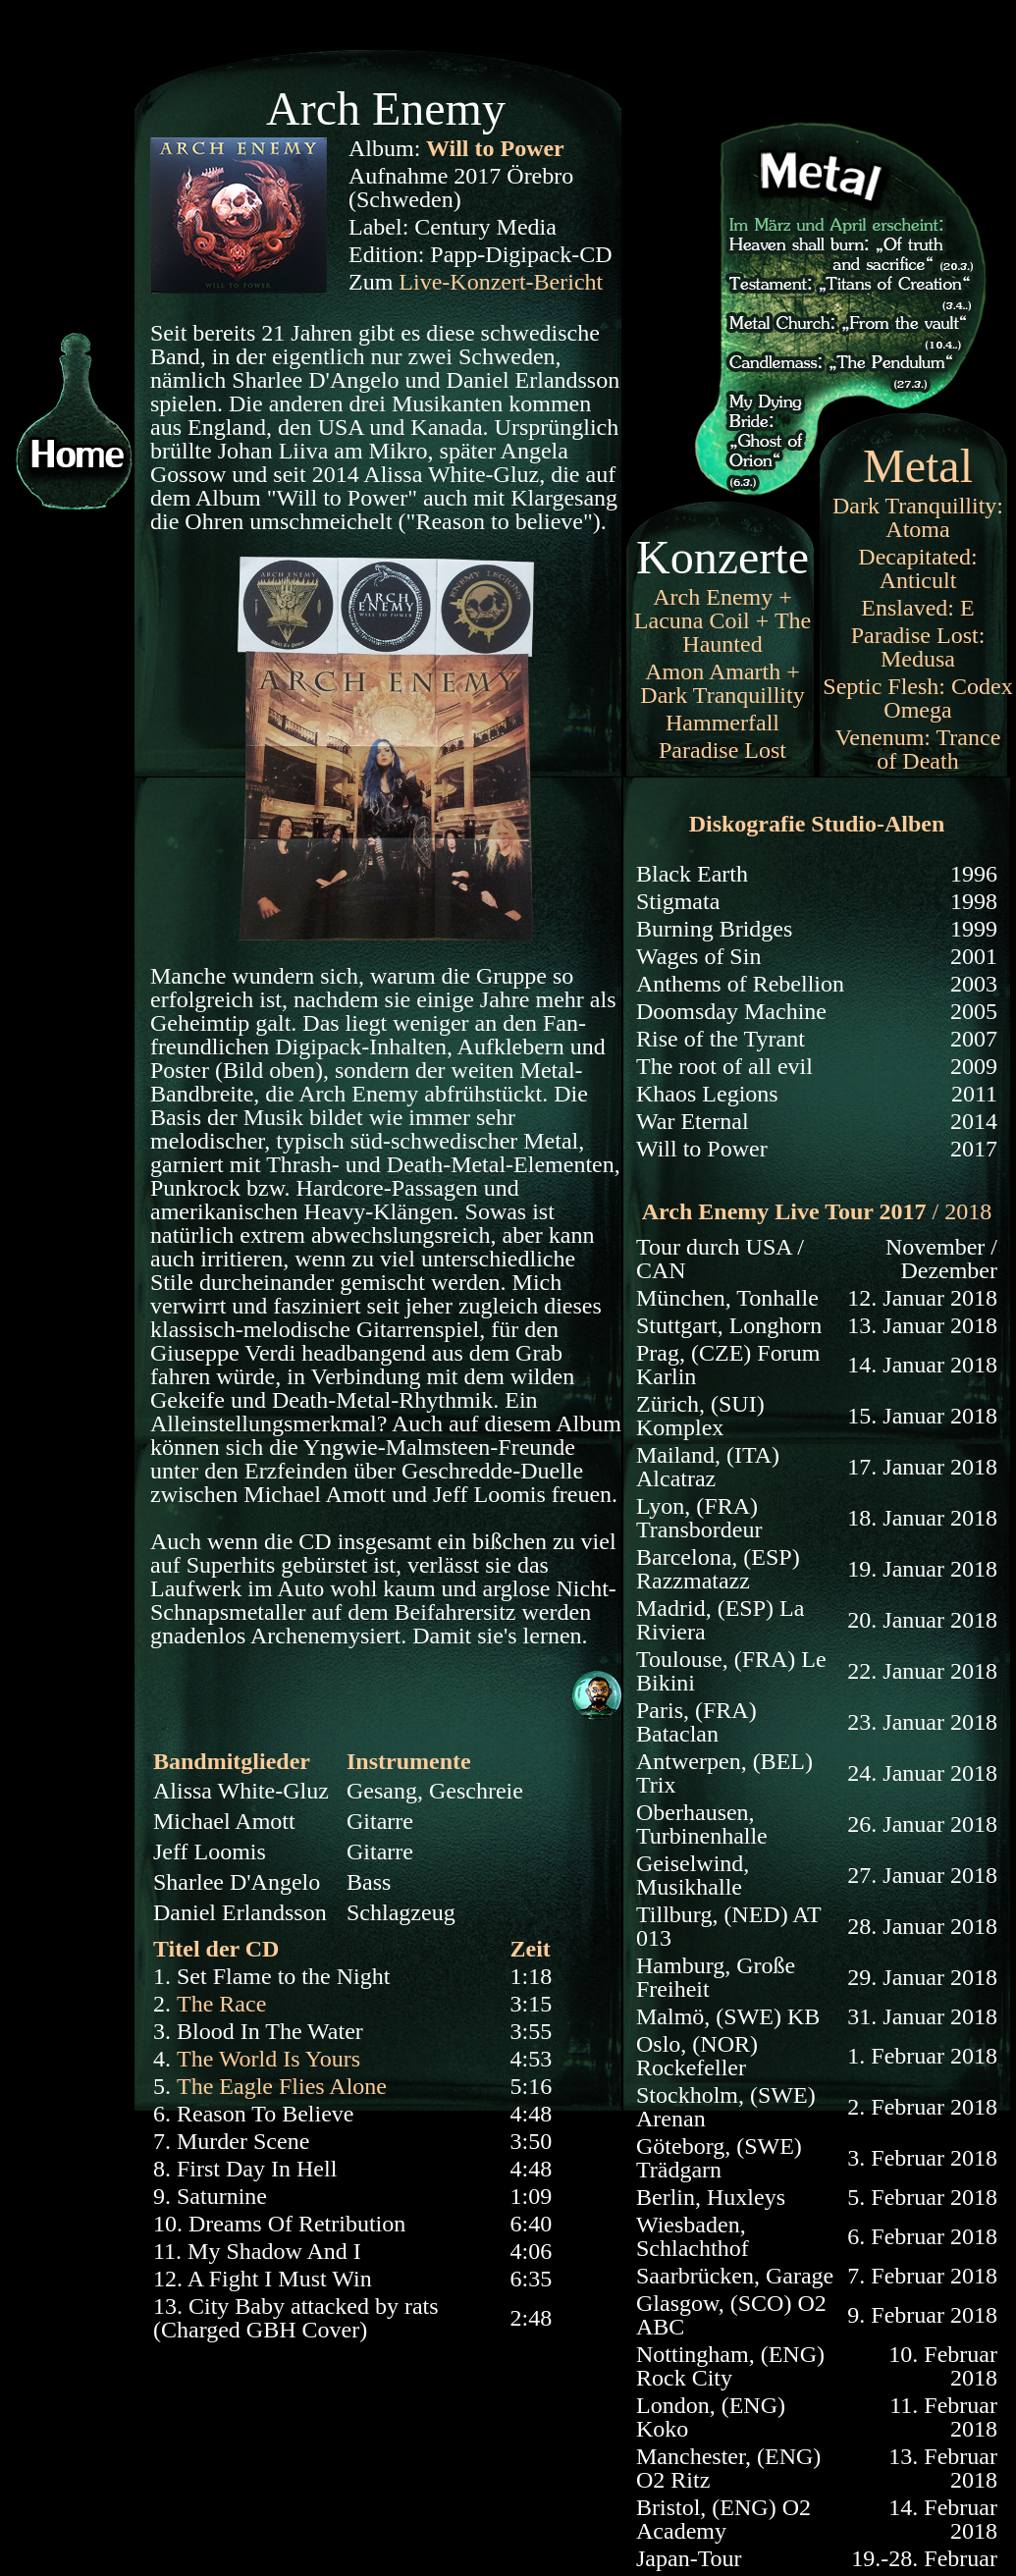 The image size is (1016, 2576). What do you see at coordinates (918, 749) in the screenshot?
I see `Venenum: Trance of Death` at bounding box center [918, 749].